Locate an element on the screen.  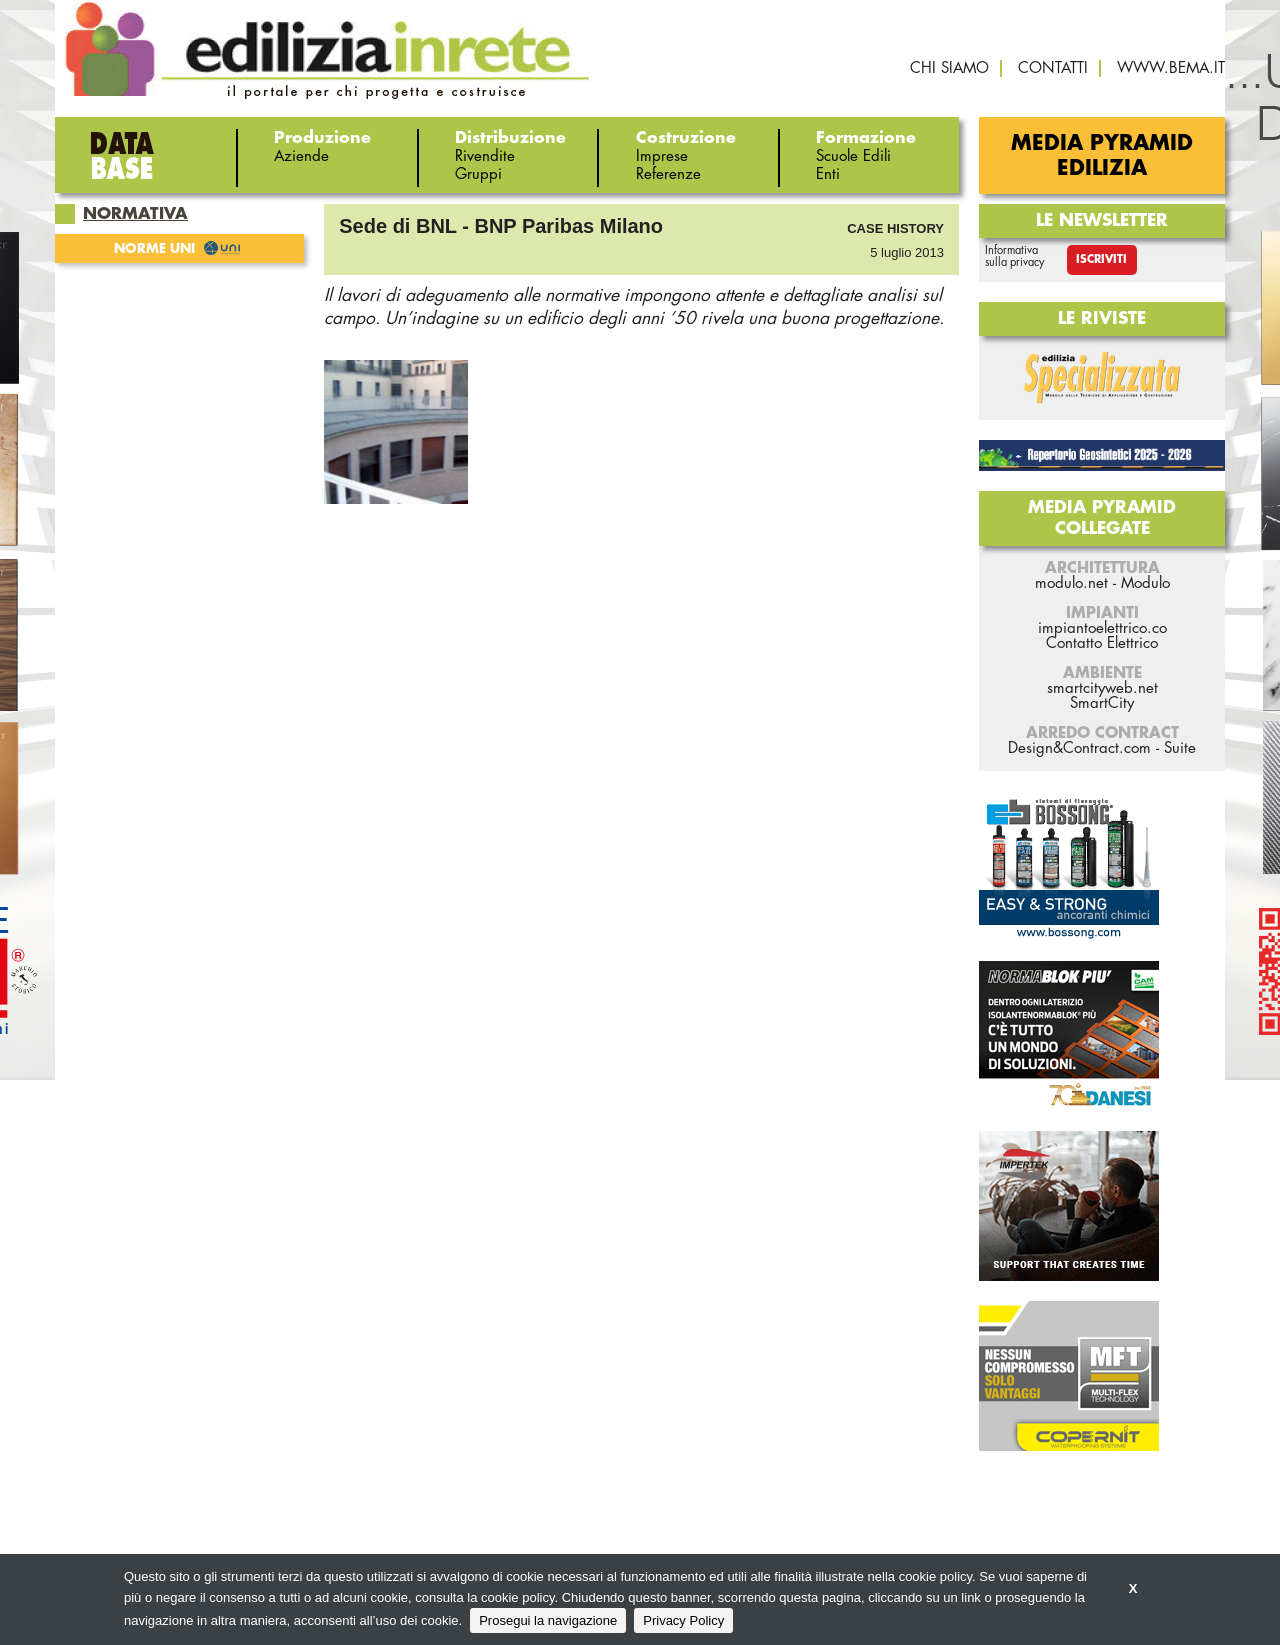
SmartCity is located at coordinates (1102, 703).